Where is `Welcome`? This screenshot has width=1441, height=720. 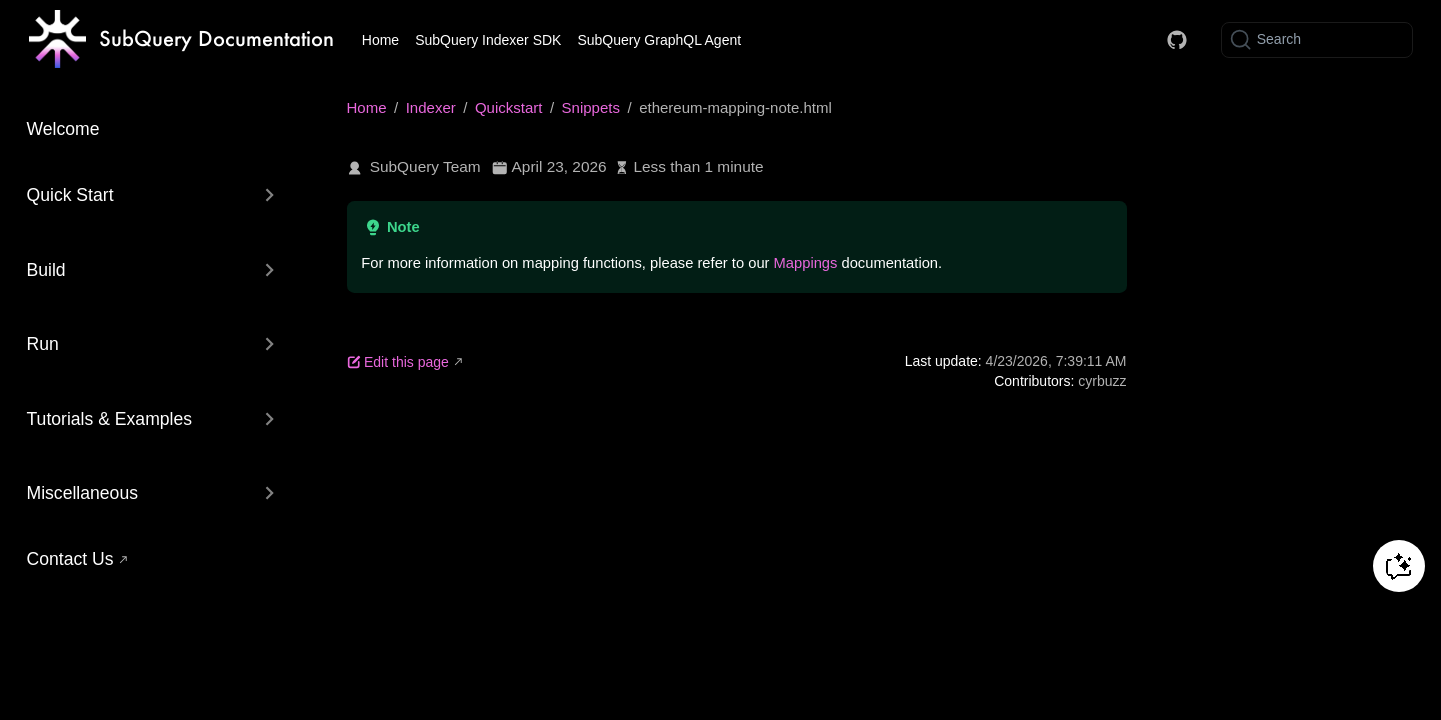 Welcome is located at coordinates (63, 129).